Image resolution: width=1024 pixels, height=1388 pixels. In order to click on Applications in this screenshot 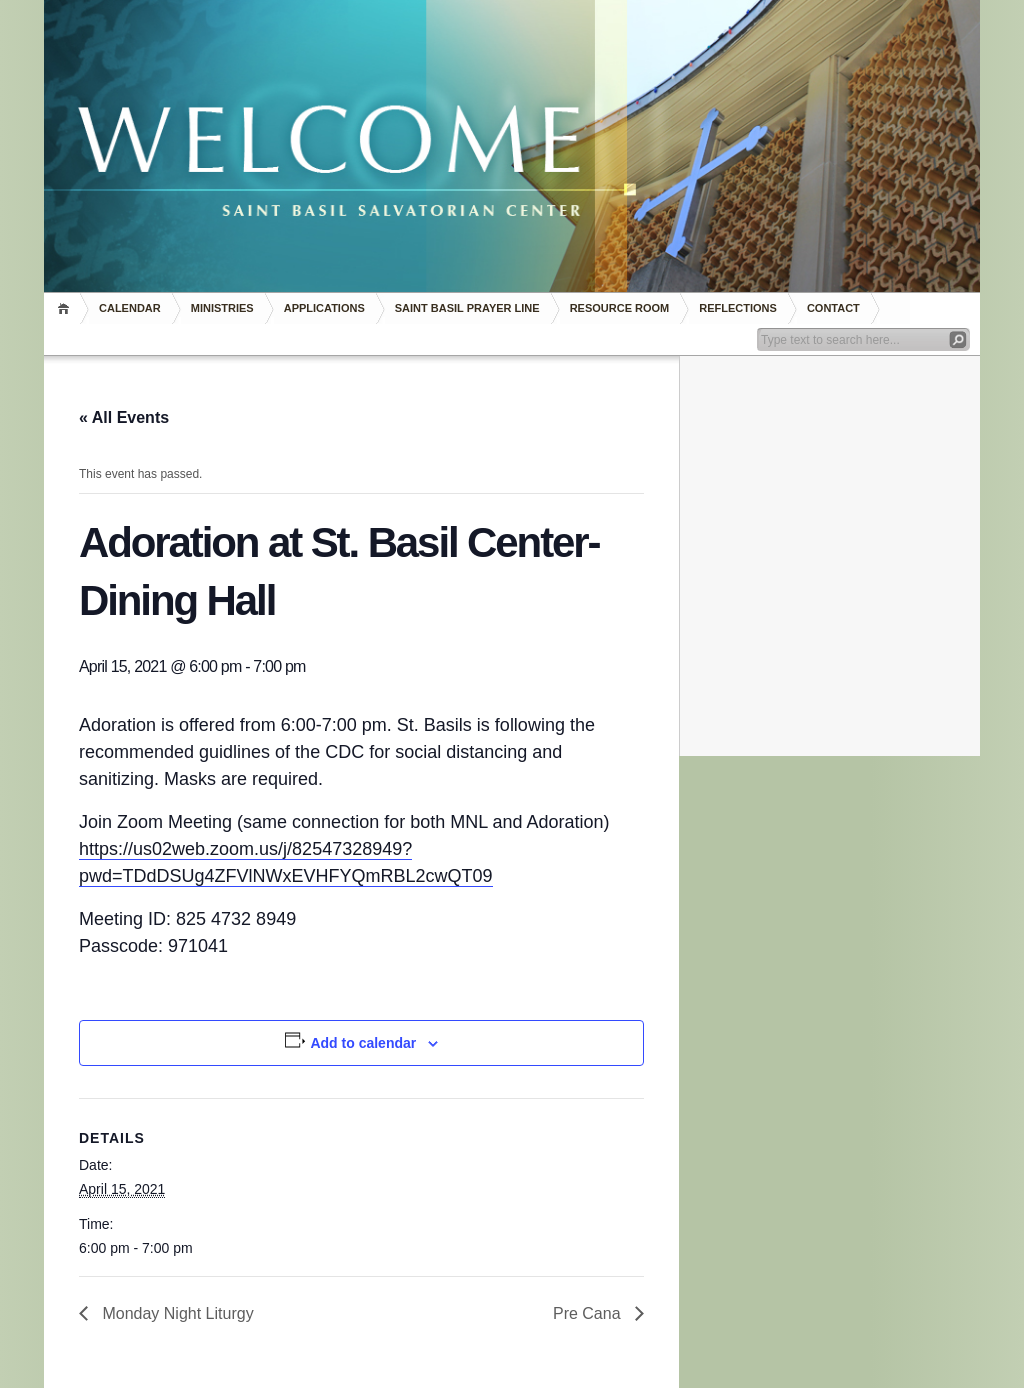, I will do `click(324, 308)`.